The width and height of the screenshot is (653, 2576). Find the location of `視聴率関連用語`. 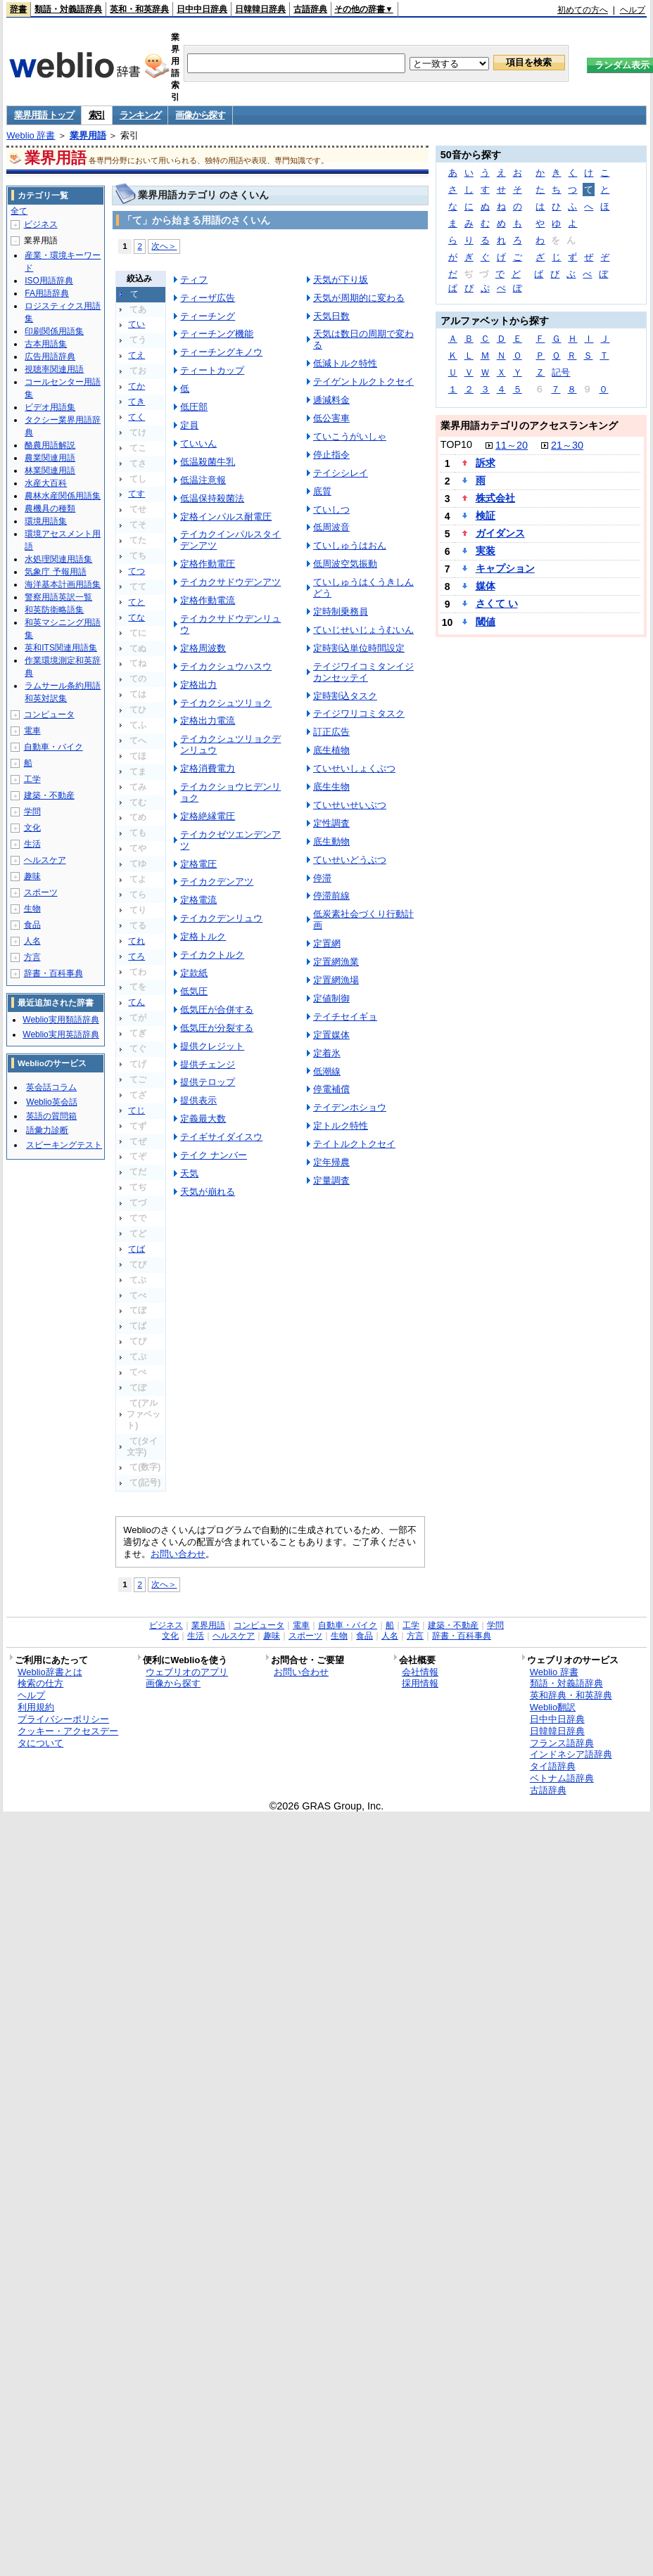

視聴率関連用語 is located at coordinates (54, 369).